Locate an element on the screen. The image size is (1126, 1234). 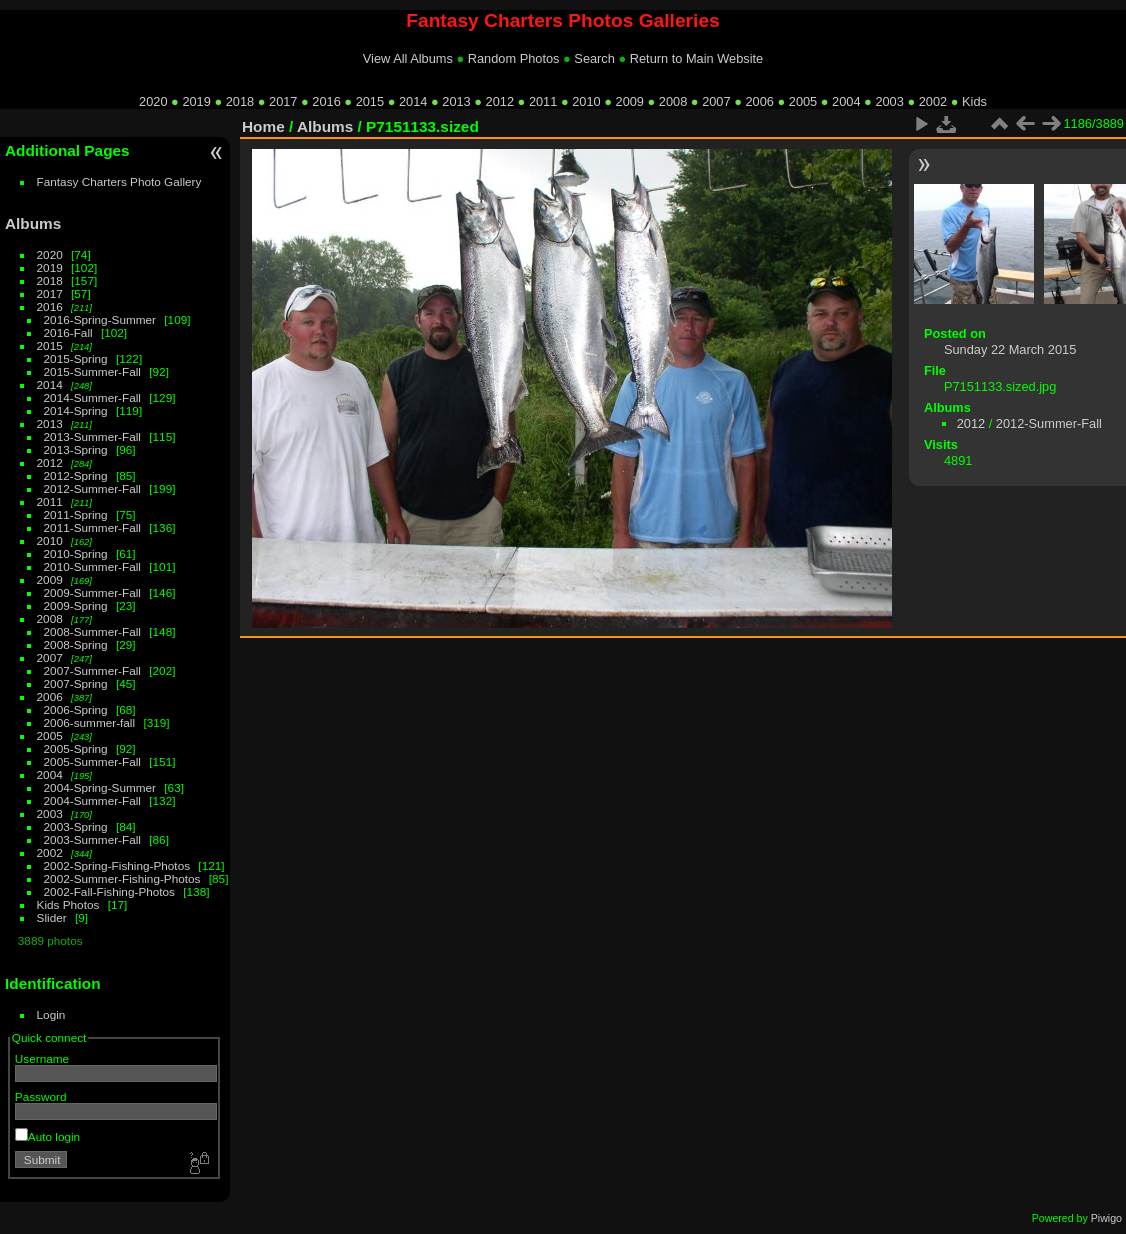
2016-Spring-Summer is located at coordinates (100, 319).